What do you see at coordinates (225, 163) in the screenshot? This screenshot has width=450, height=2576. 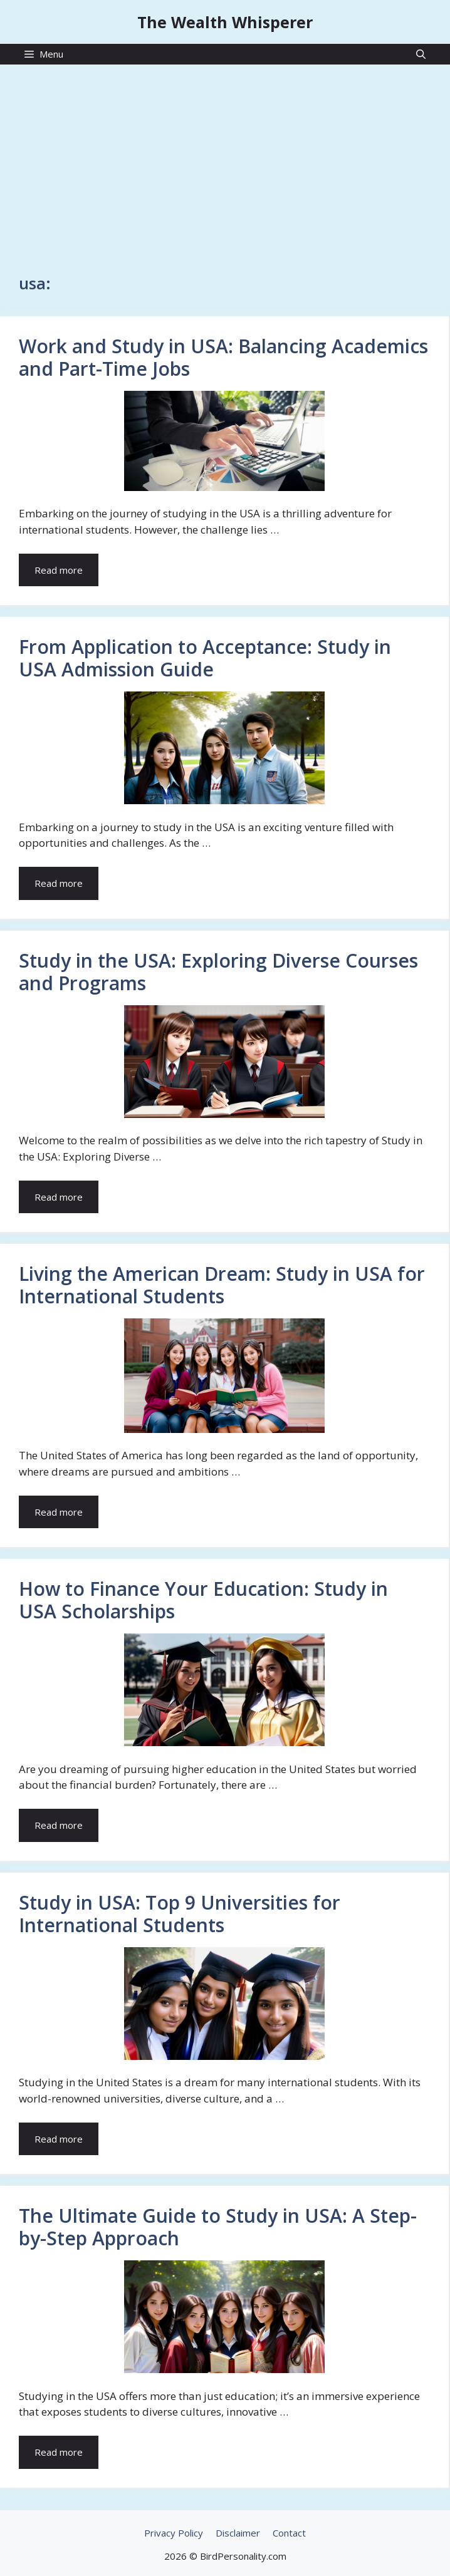 I see `[Advertisement]` at bounding box center [225, 163].